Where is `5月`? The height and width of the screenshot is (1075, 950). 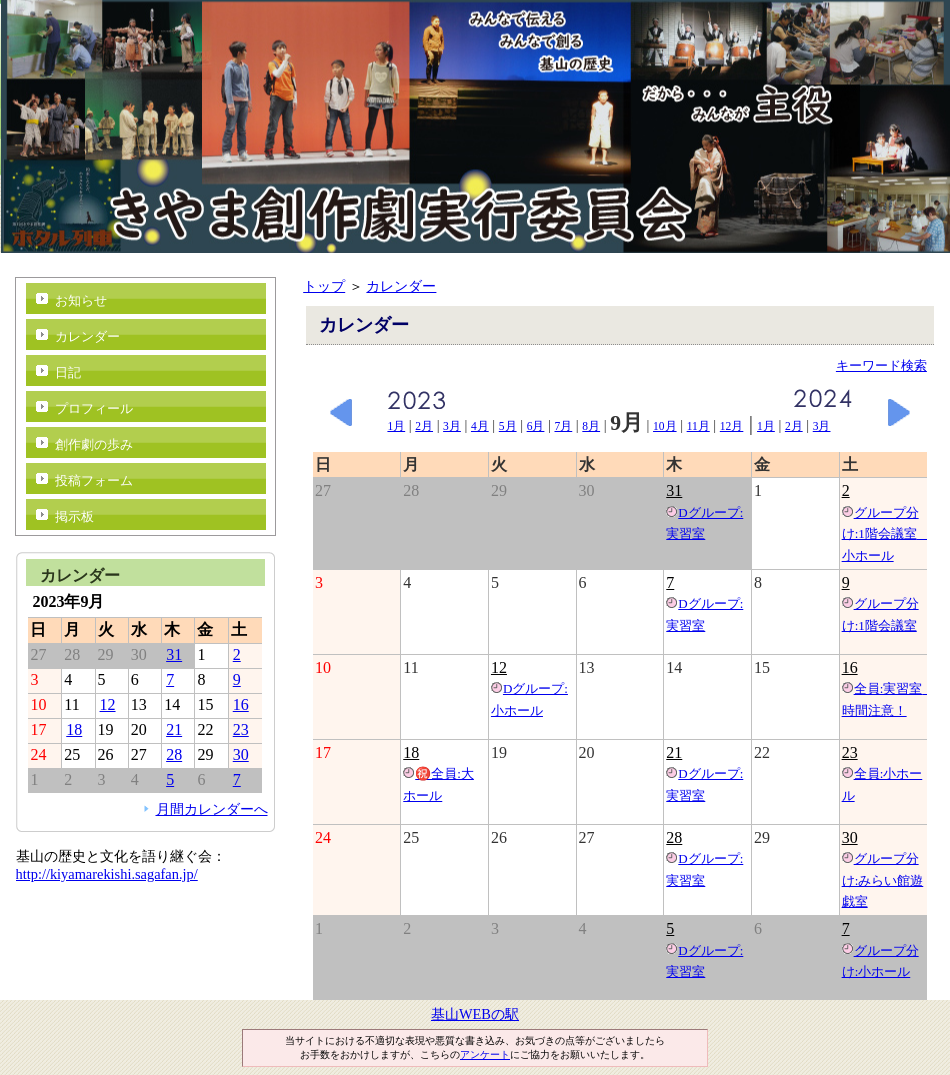
5月 is located at coordinates (508, 426).